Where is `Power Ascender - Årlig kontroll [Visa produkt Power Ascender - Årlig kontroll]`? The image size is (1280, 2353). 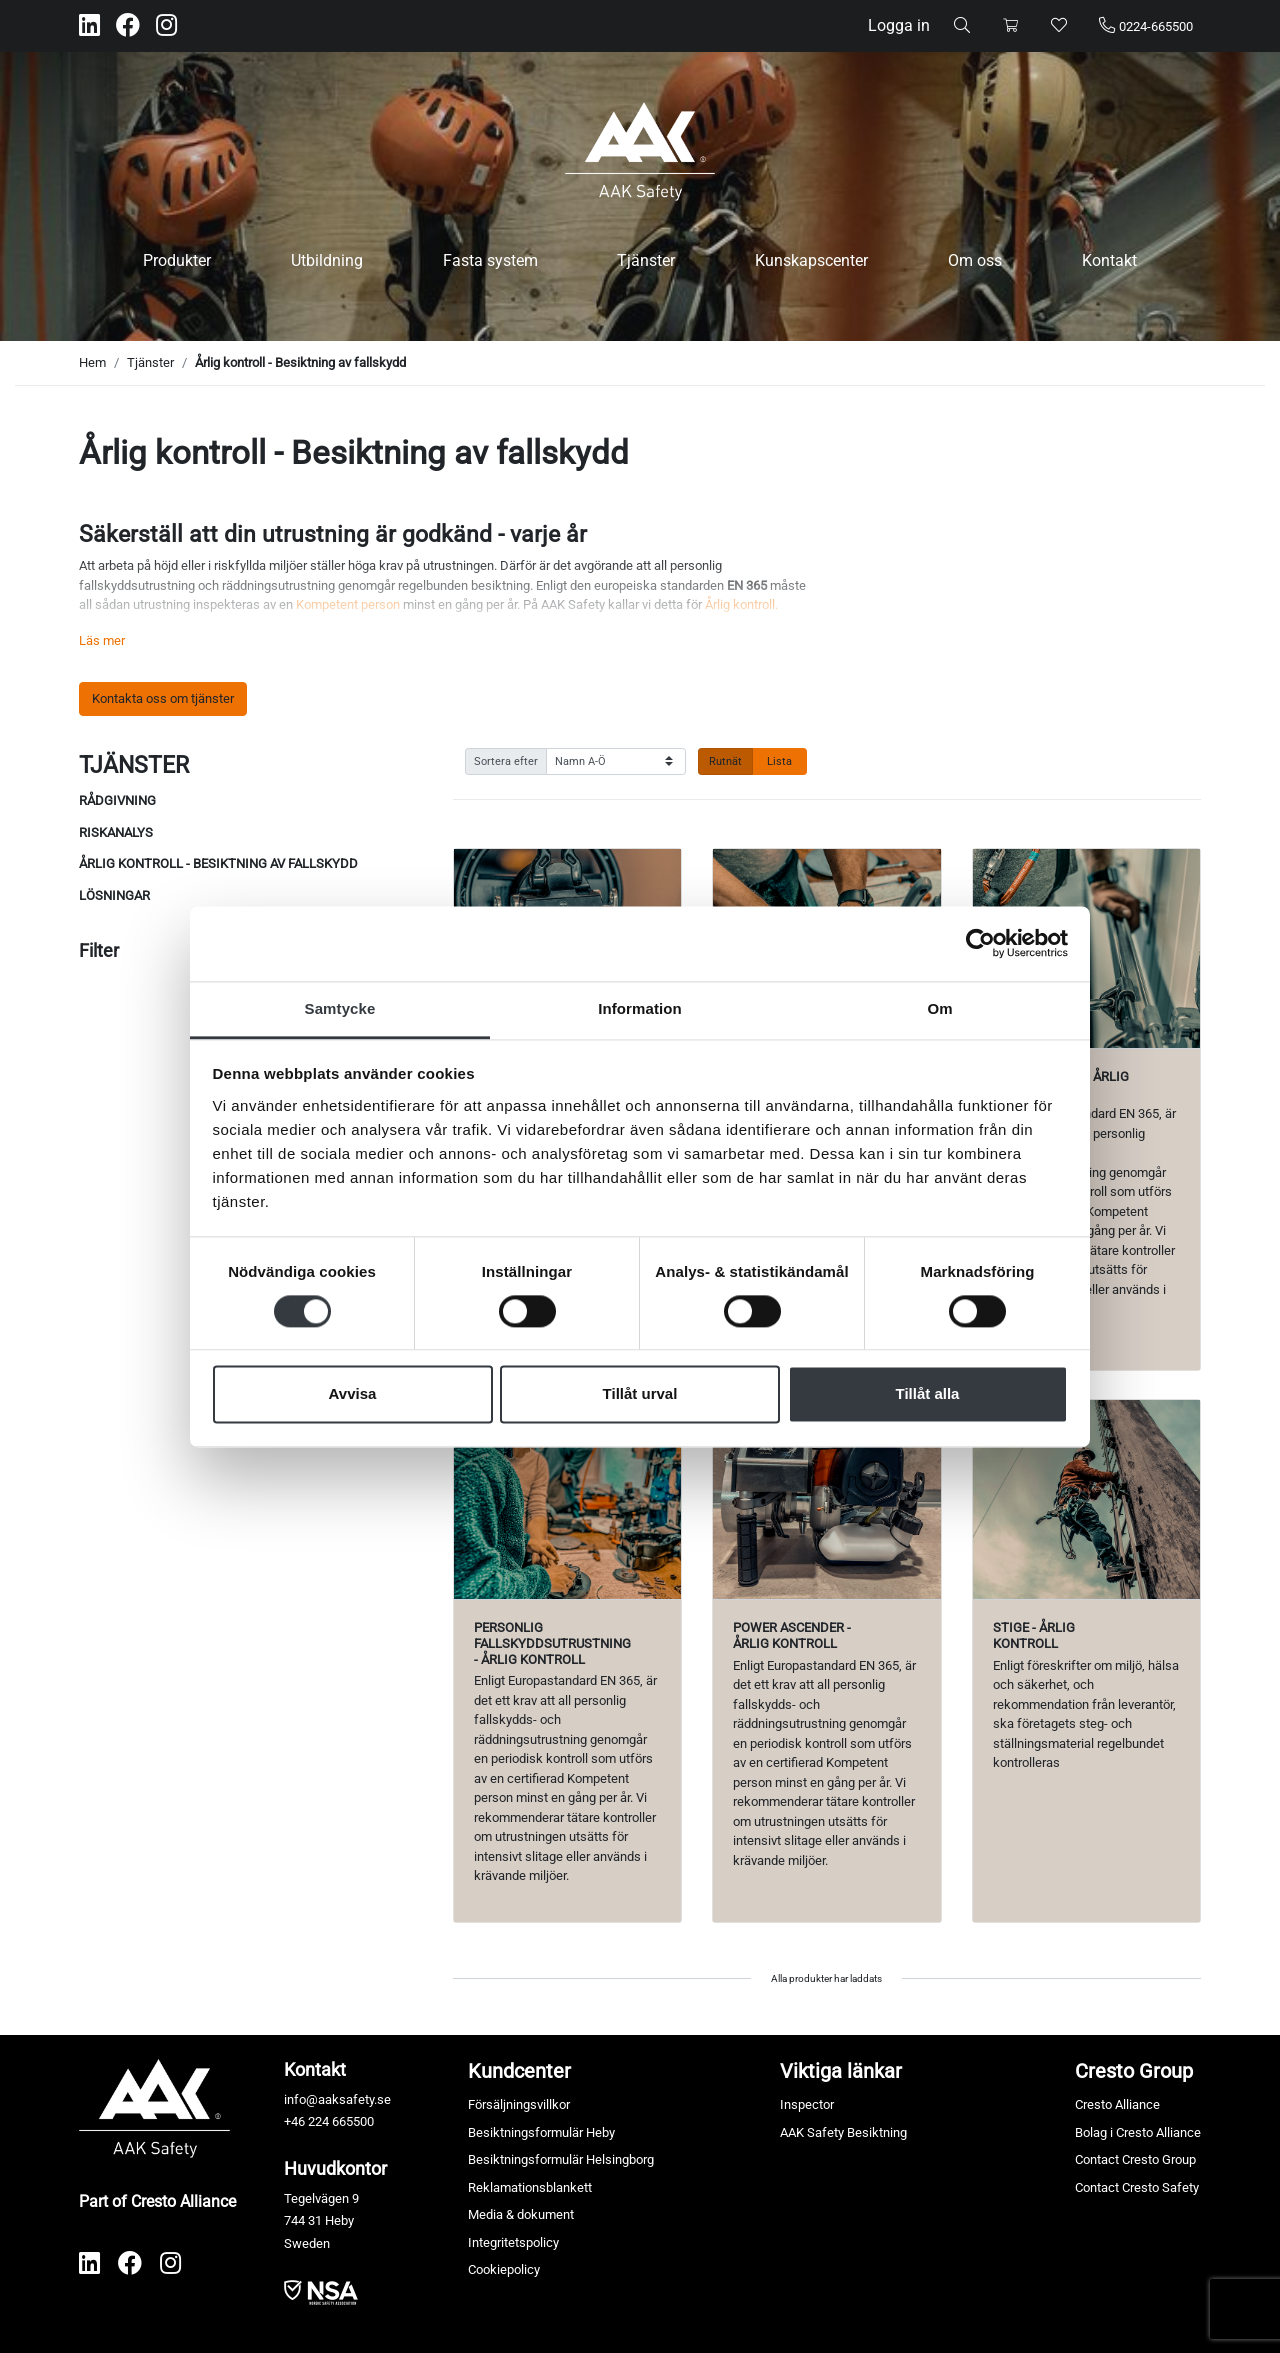 Power Ascender - Årlig kontroll [Visa produkt Power Ascender - Årlig kontroll] is located at coordinates (792, 1635).